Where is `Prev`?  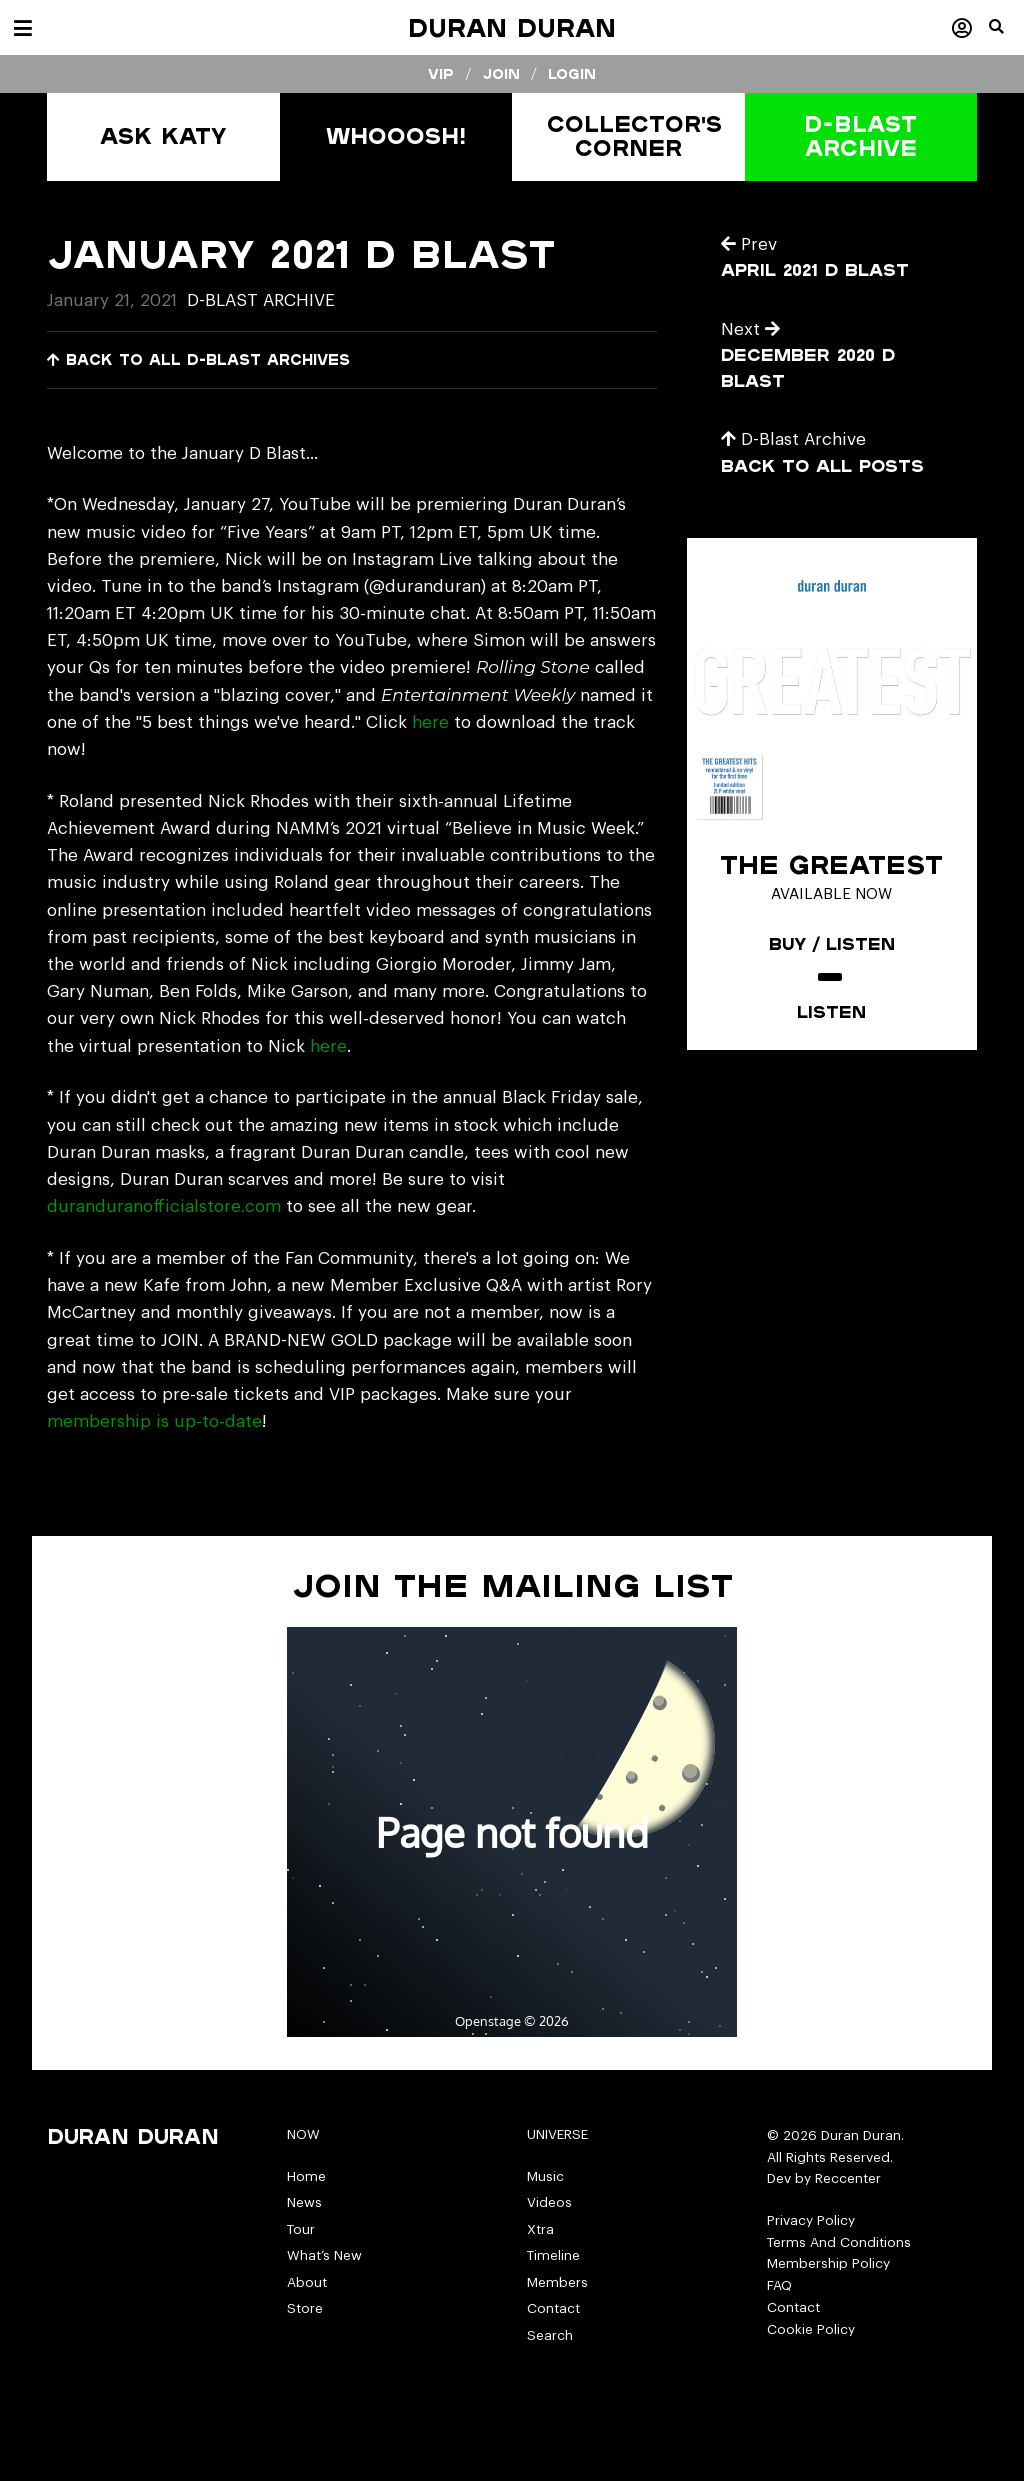 Prev is located at coordinates (749, 244).